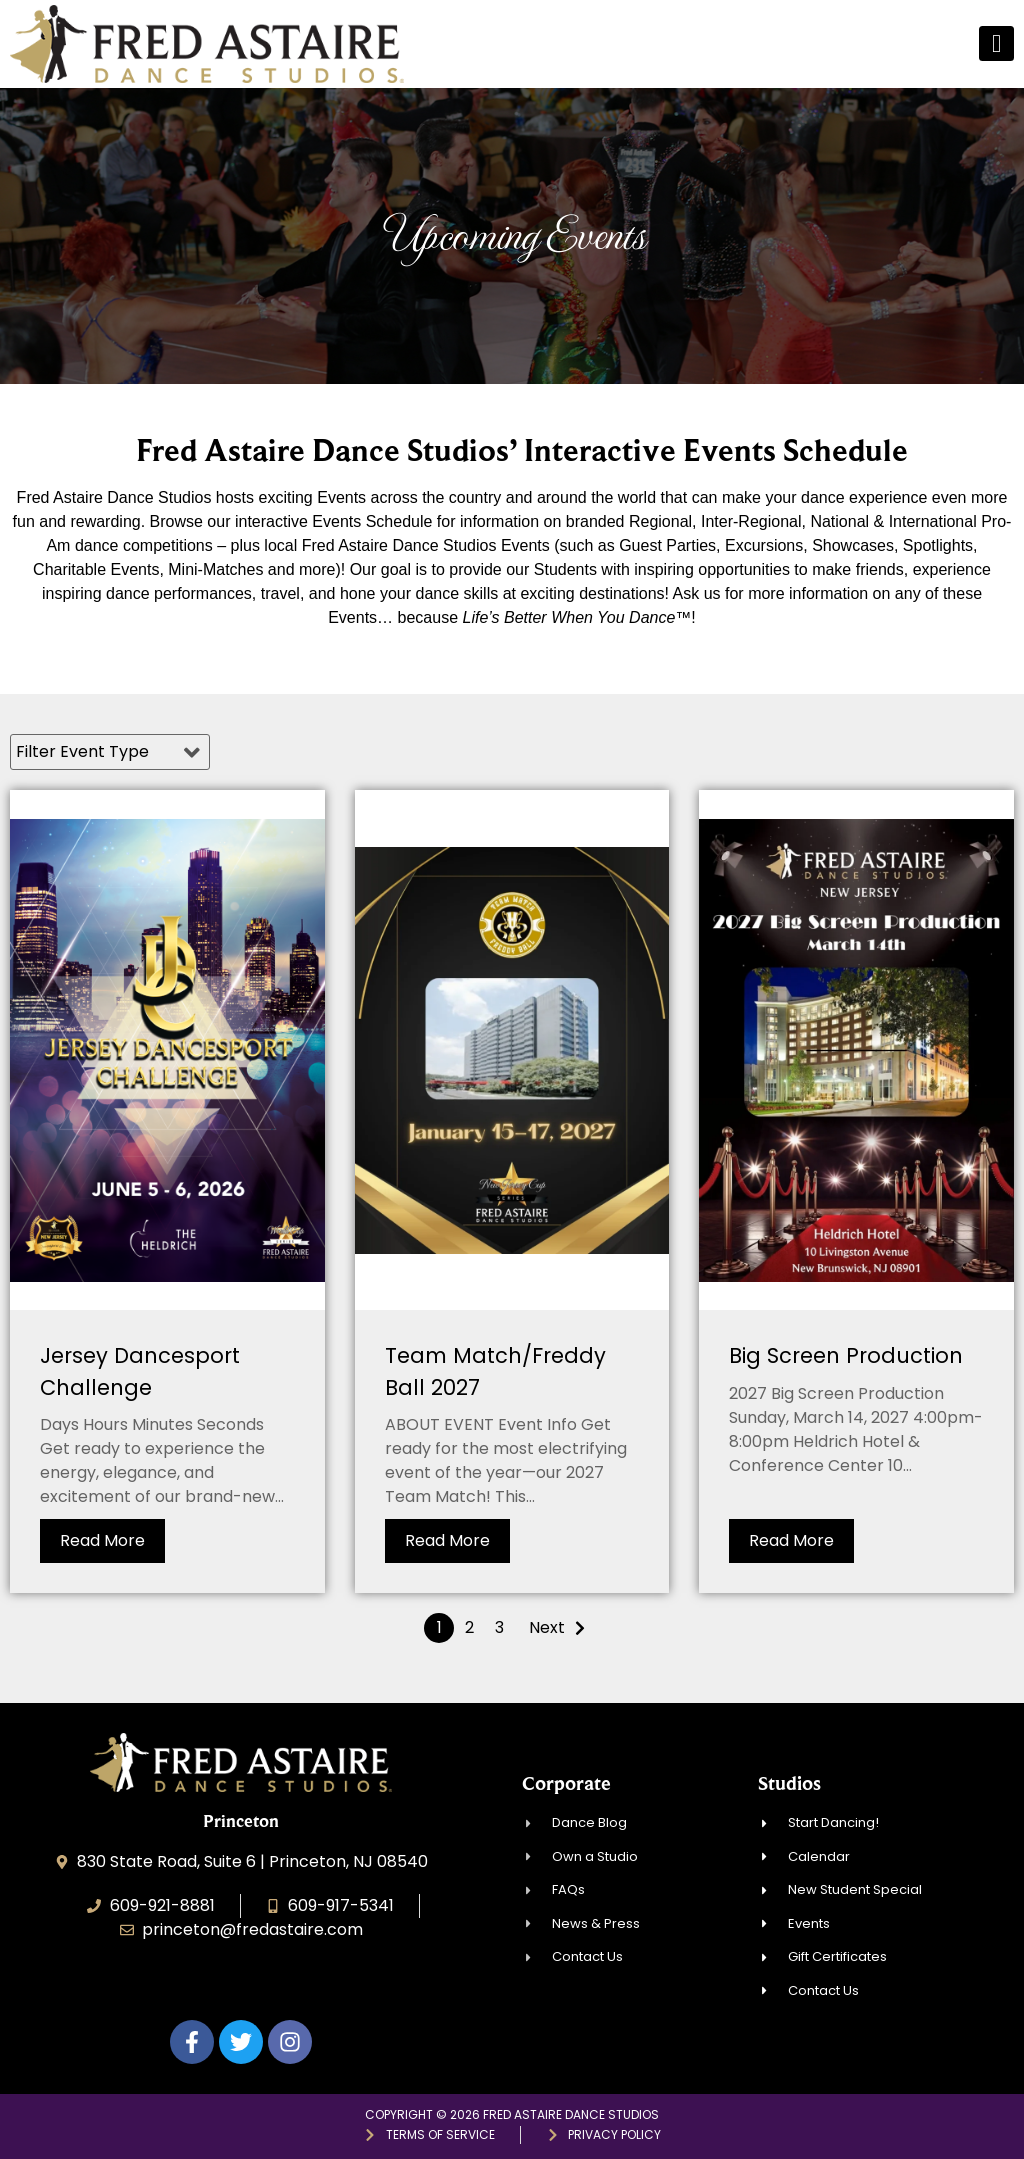 This screenshot has height=2159, width=1024. Describe the element at coordinates (469, 1627) in the screenshot. I see `2 [Page 2]` at that location.